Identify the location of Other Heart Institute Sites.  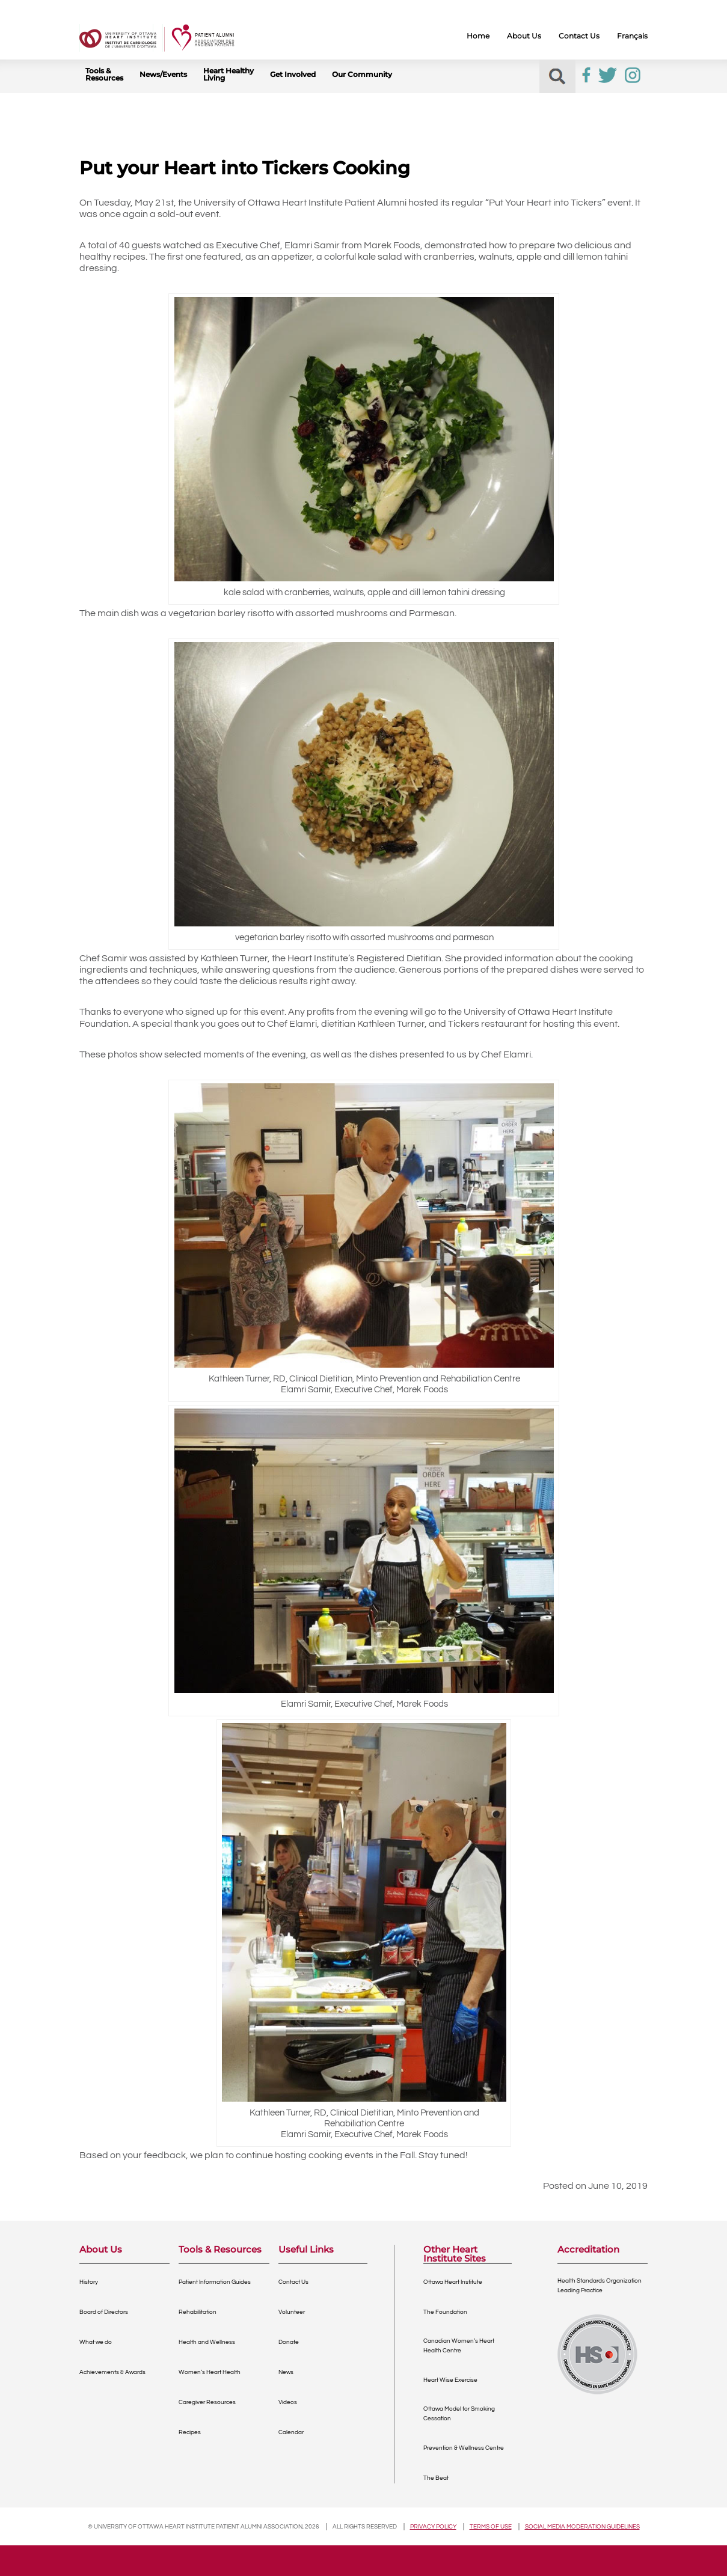
(454, 2254).